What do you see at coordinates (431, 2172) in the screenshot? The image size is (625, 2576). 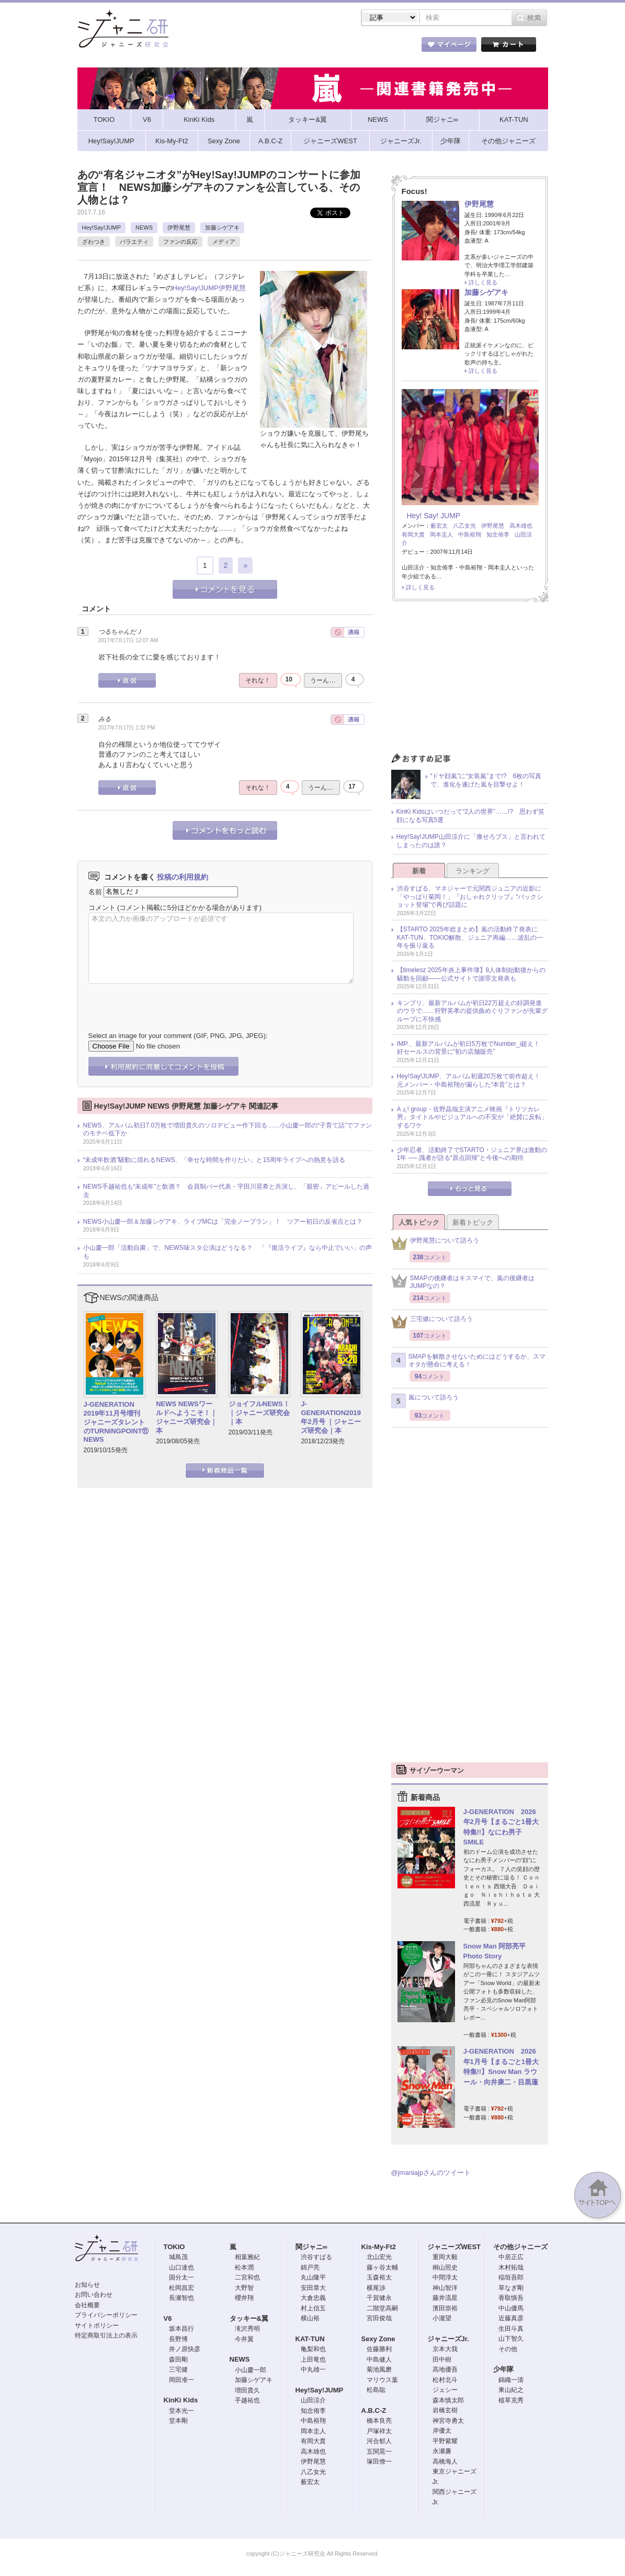 I see `@jmaniajpさんのツイート` at bounding box center [431, 2172].